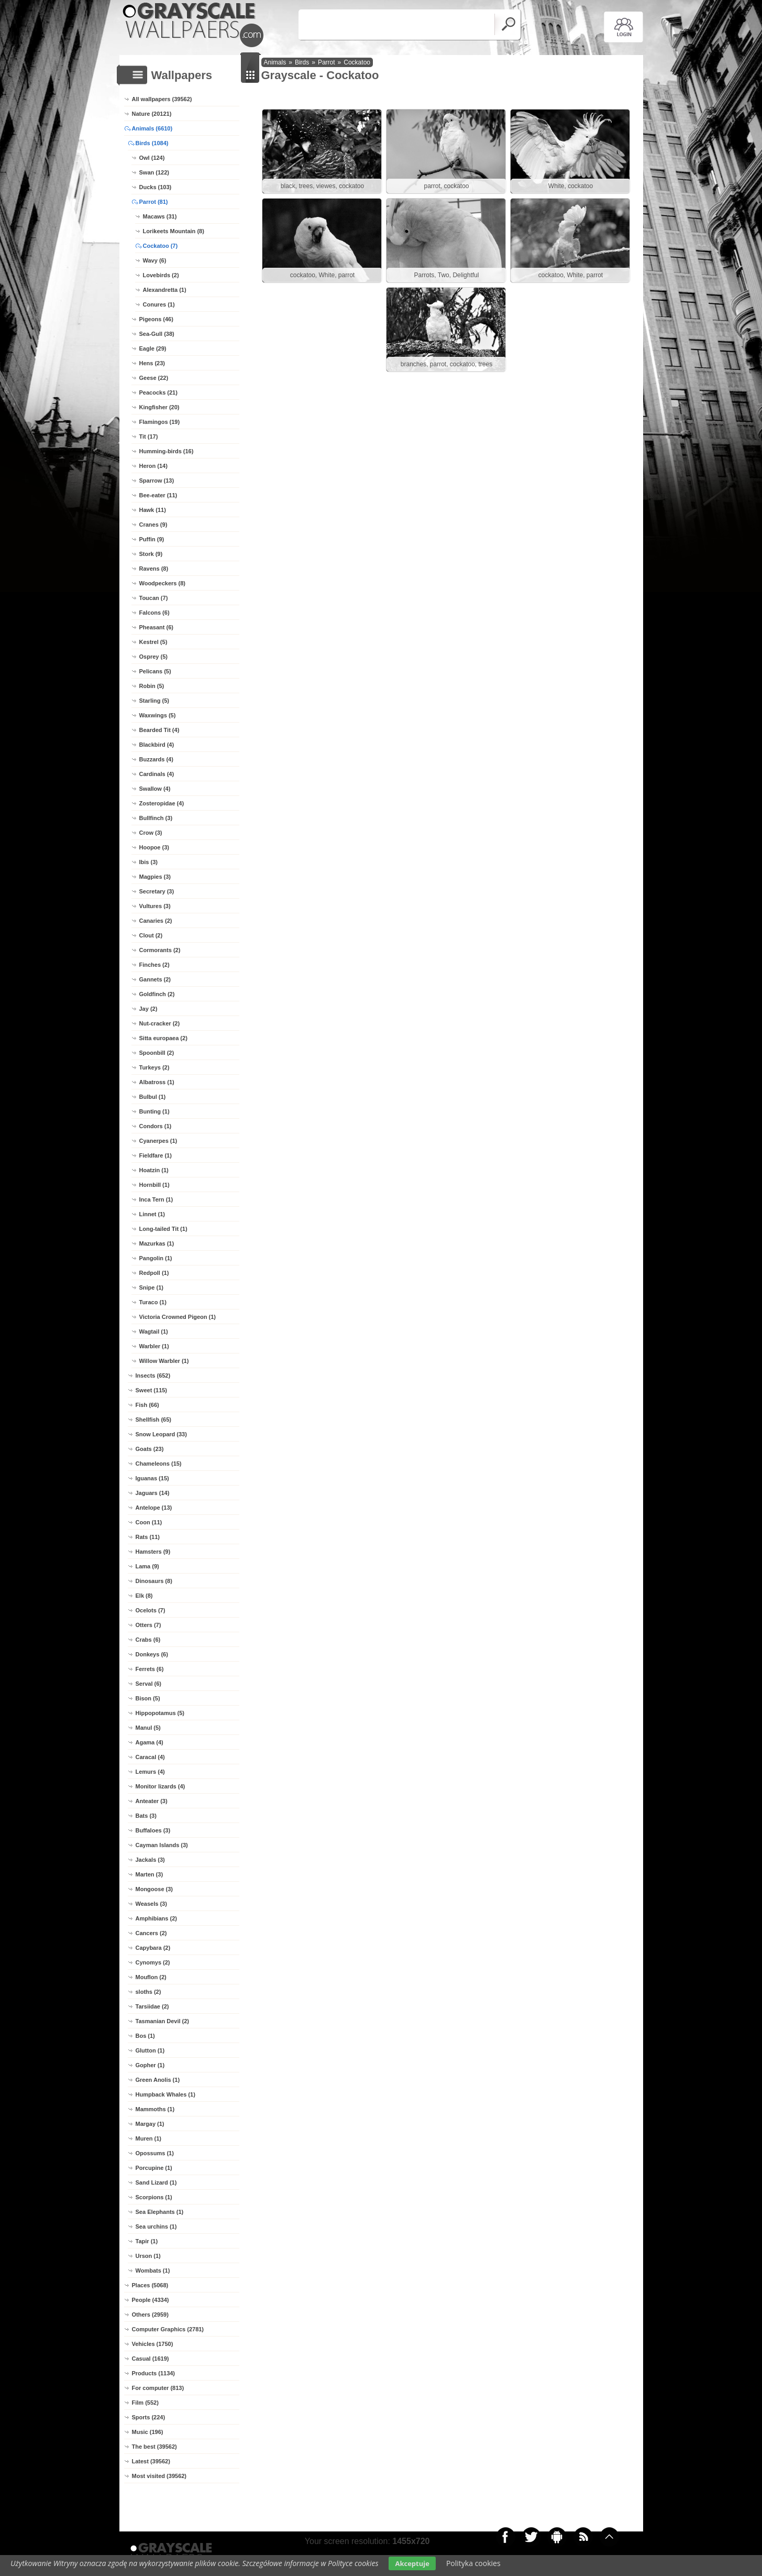  What do you see at coordinates (153, 466) in the screenshot?
I see `Heron (14)` at bounding box center [153, 466].